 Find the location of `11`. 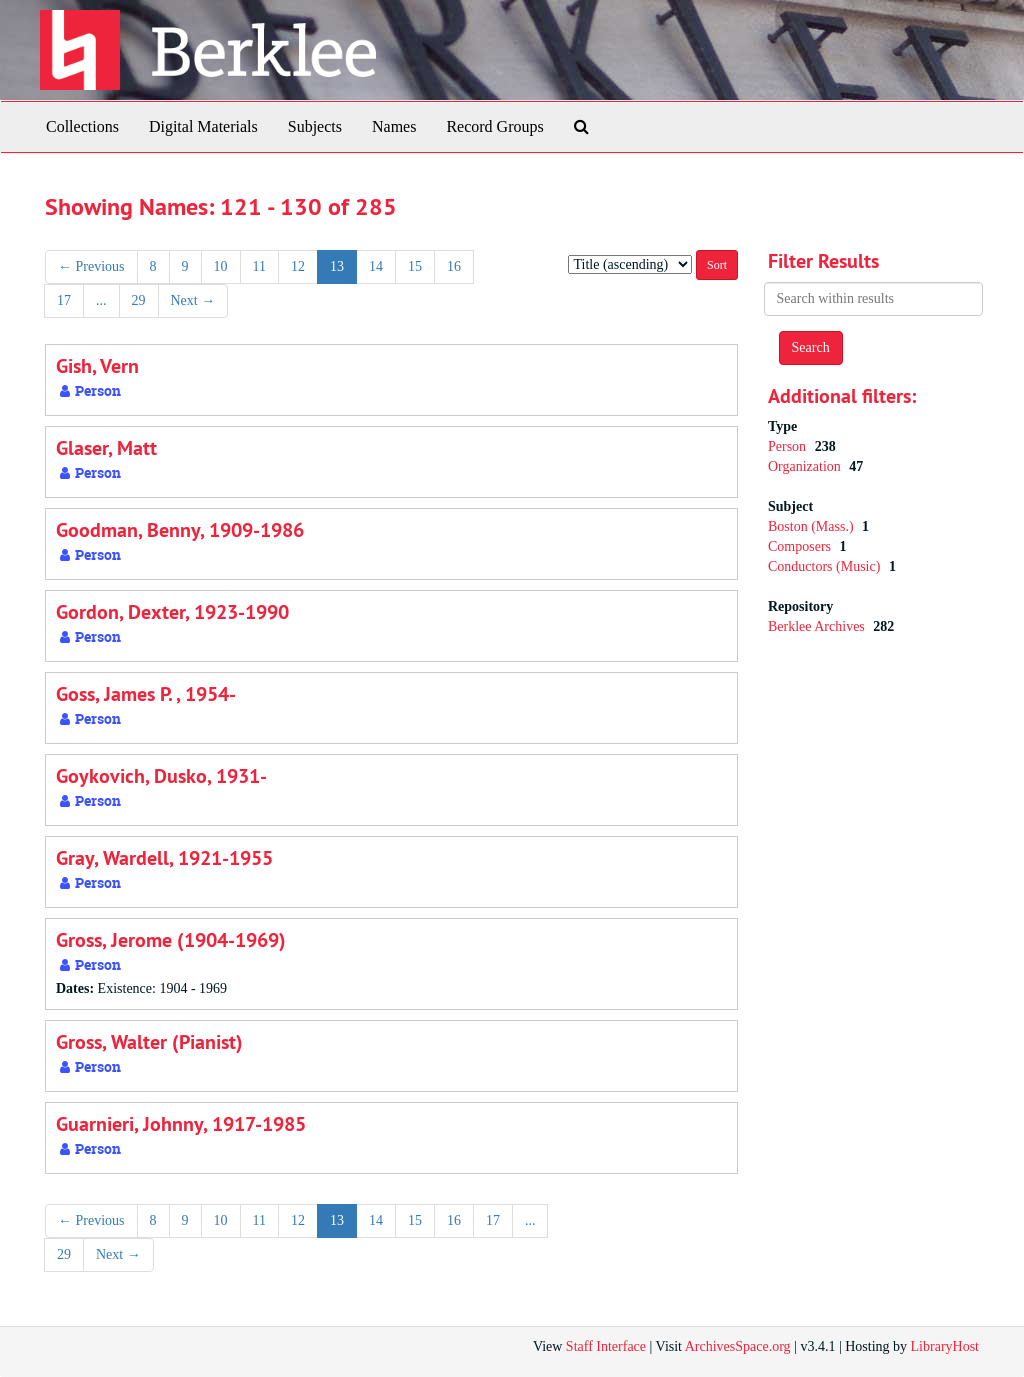

11 is located at coordinates (259, 266).